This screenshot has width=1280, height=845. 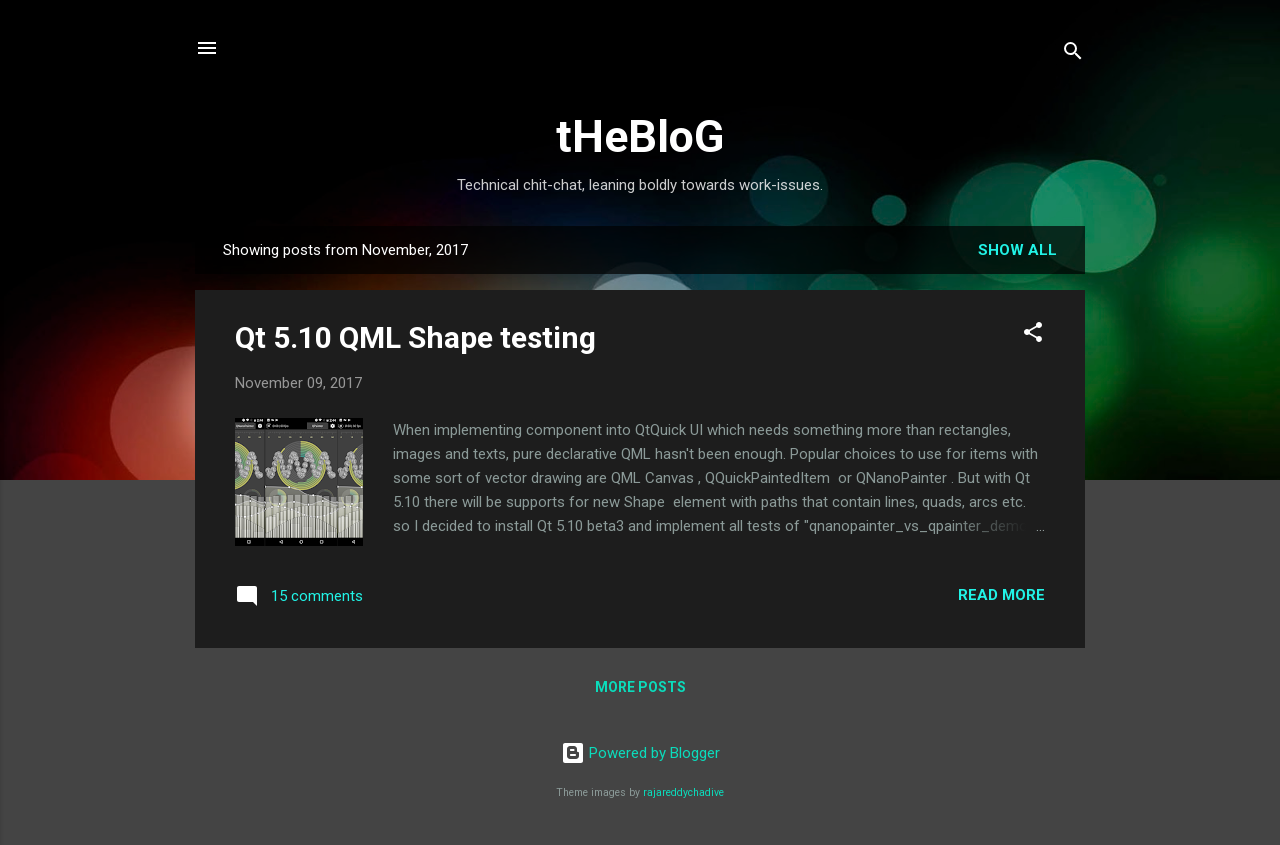 I want to click on [Search], so click(x=1073, y=54).